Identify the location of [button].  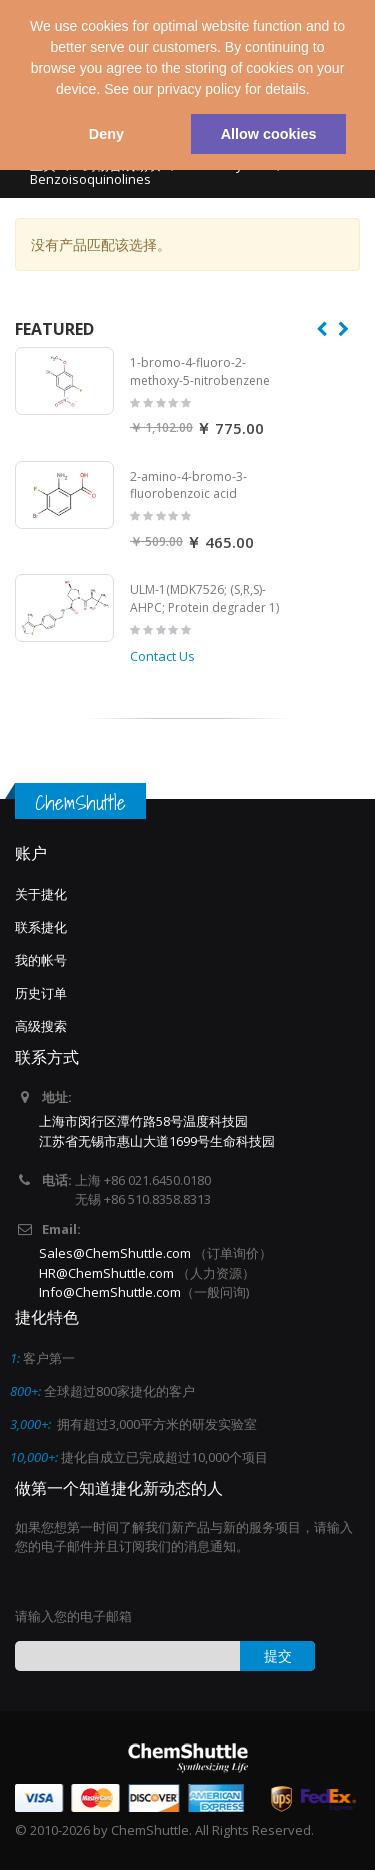
(316, 91).